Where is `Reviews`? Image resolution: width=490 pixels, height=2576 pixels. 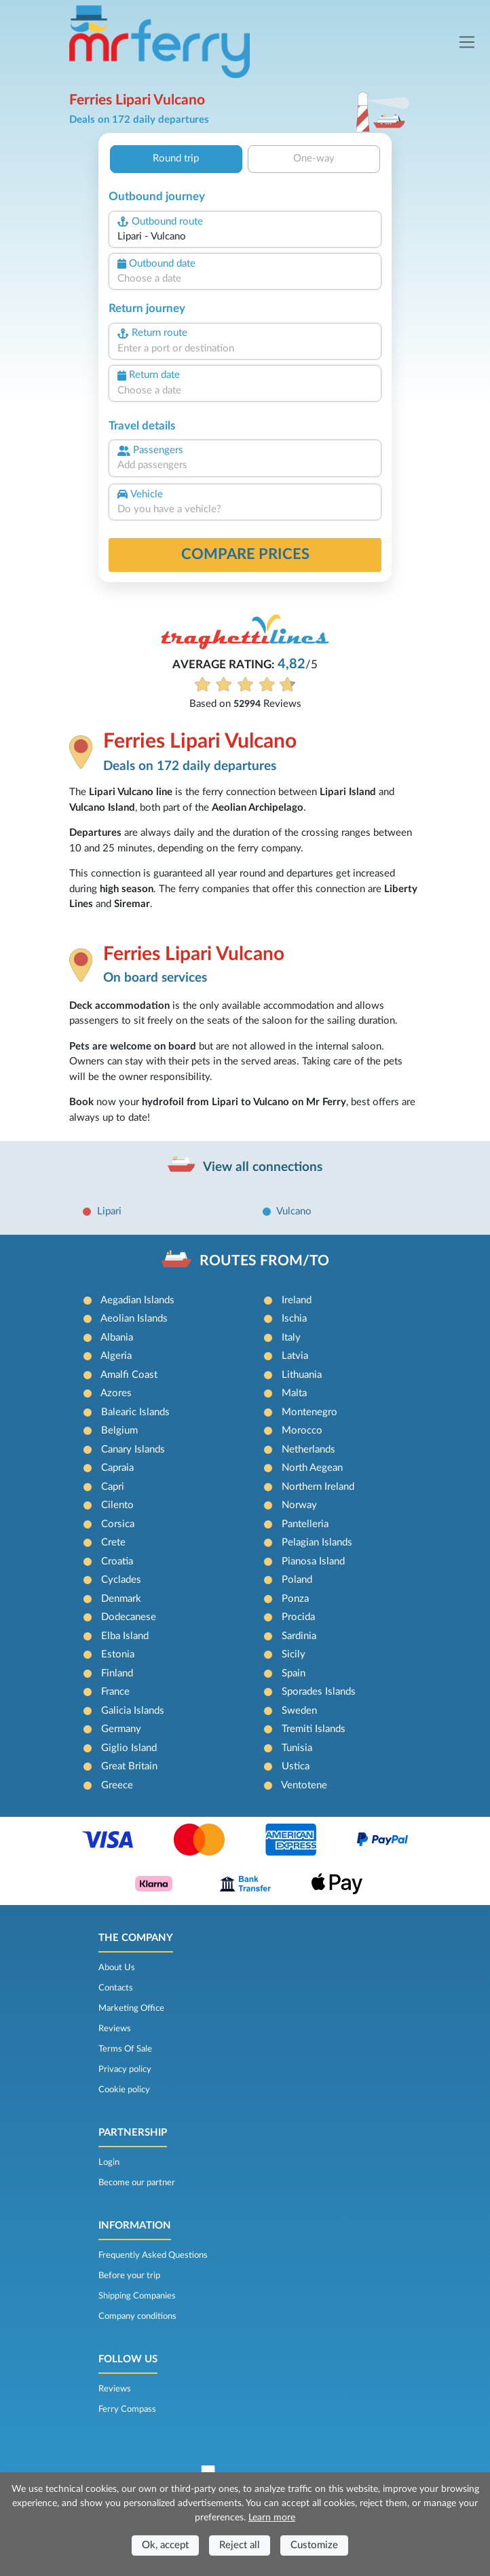 Reviews is located at coordinates (114, 2028).